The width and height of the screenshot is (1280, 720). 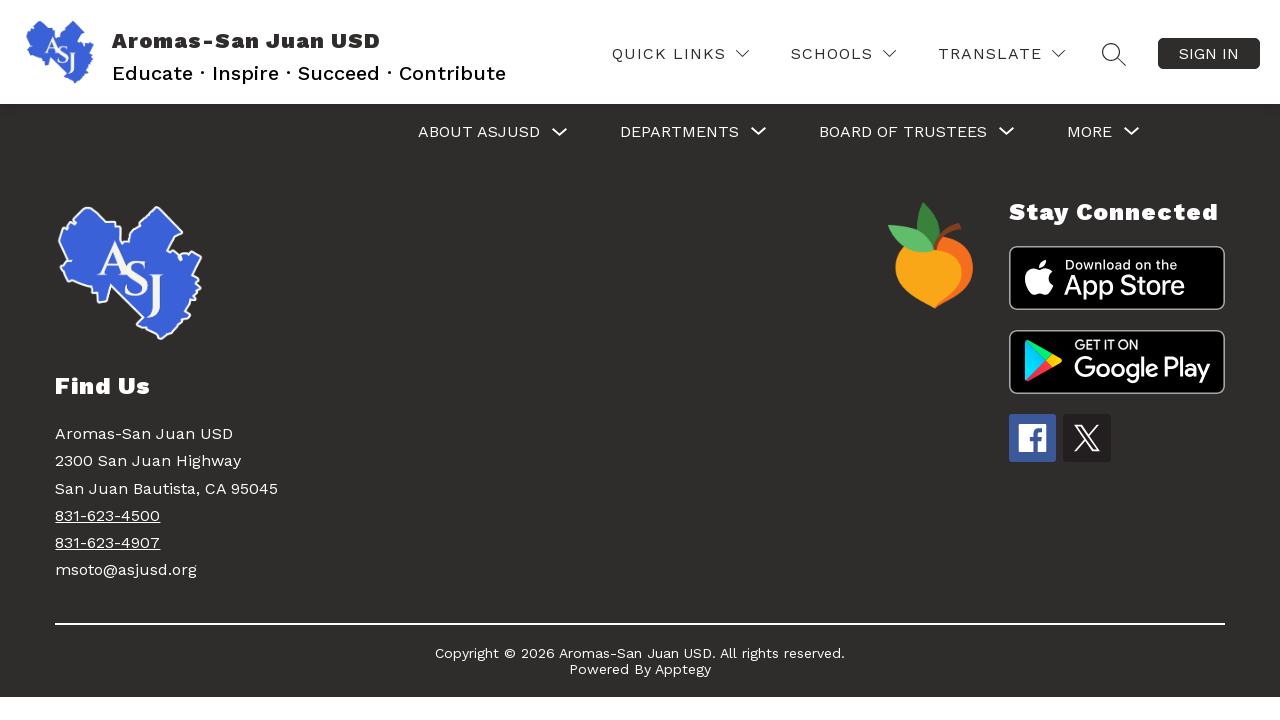 I want to click on [Toggle ABOUT ASJUSD Submenu], so click(x=560, y=132).